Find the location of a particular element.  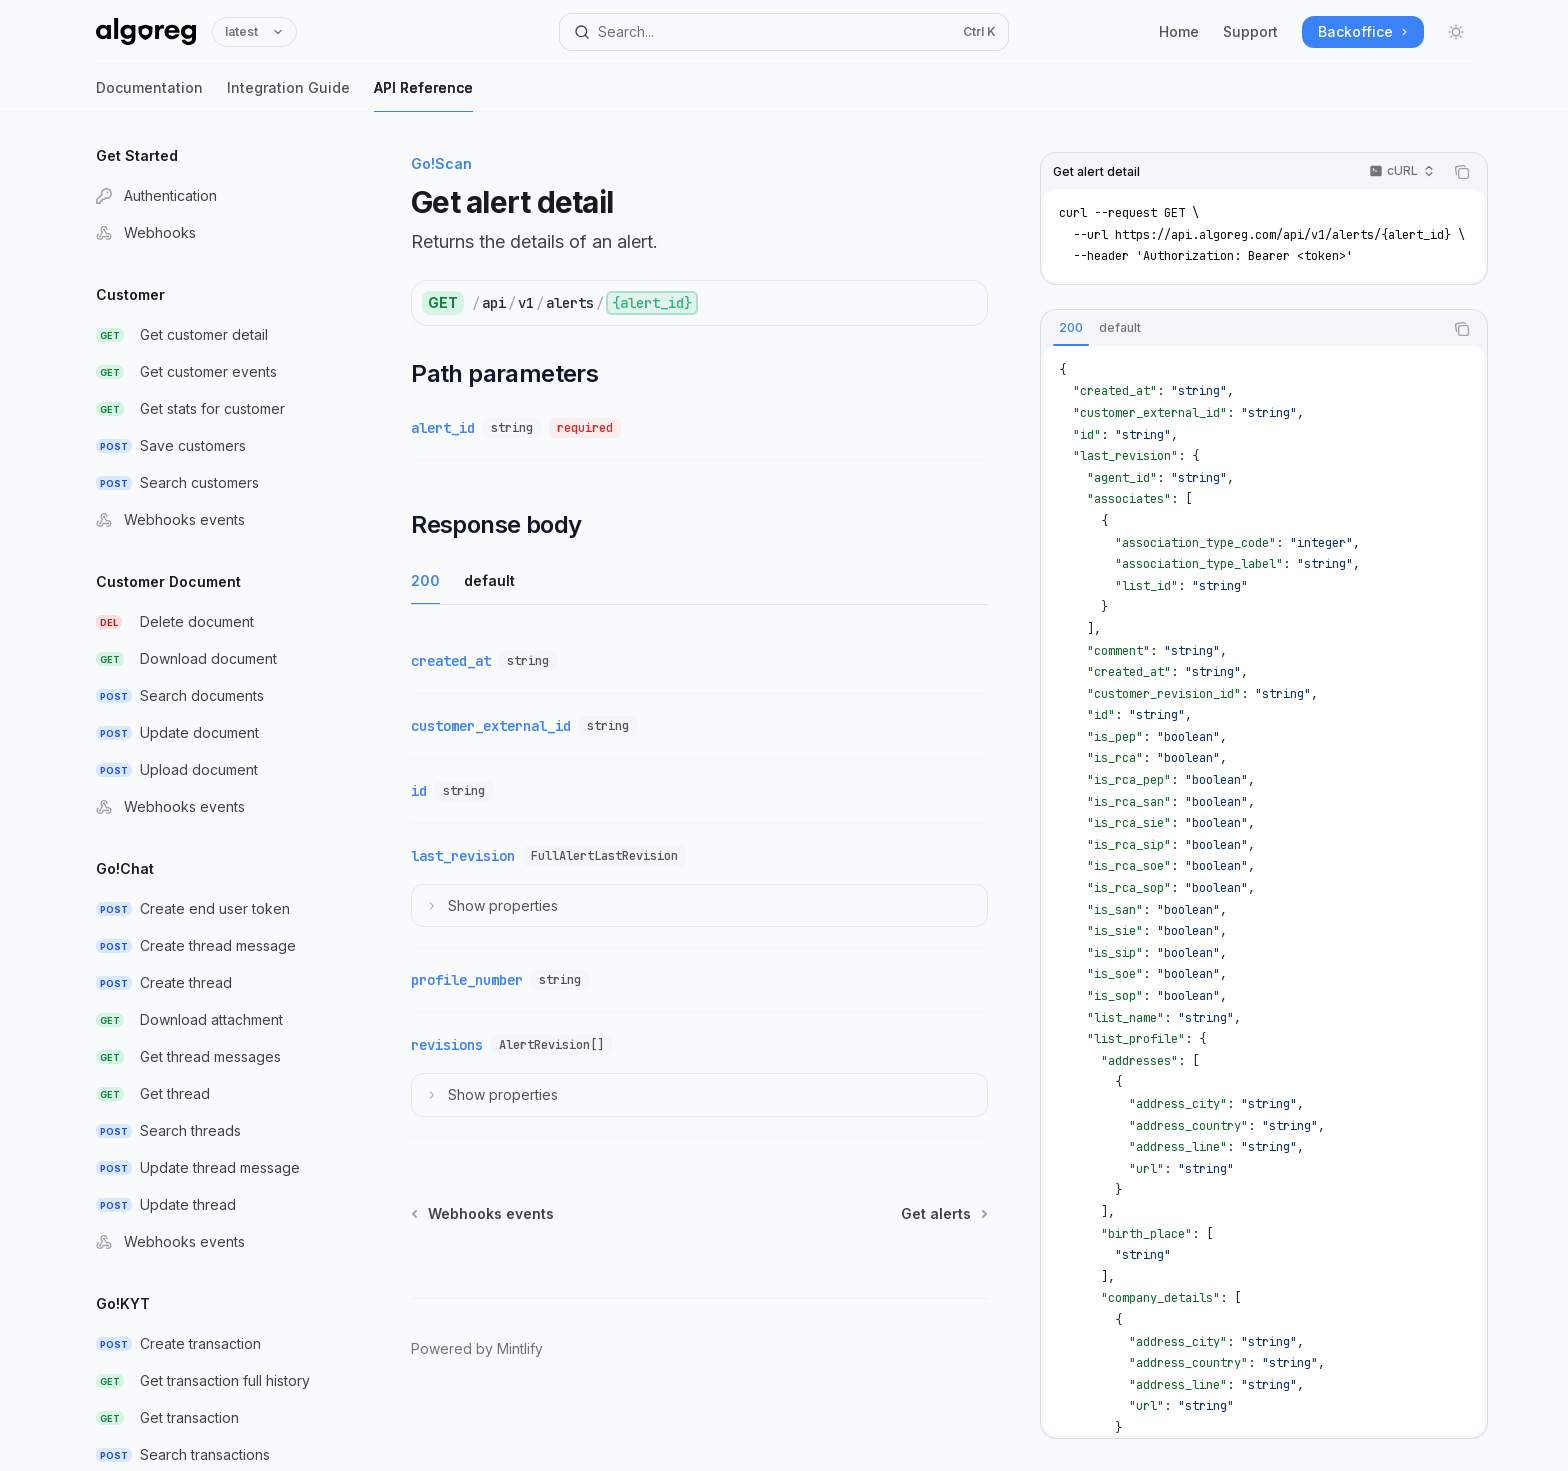

[Open search] is located at coordinates (784, 32).